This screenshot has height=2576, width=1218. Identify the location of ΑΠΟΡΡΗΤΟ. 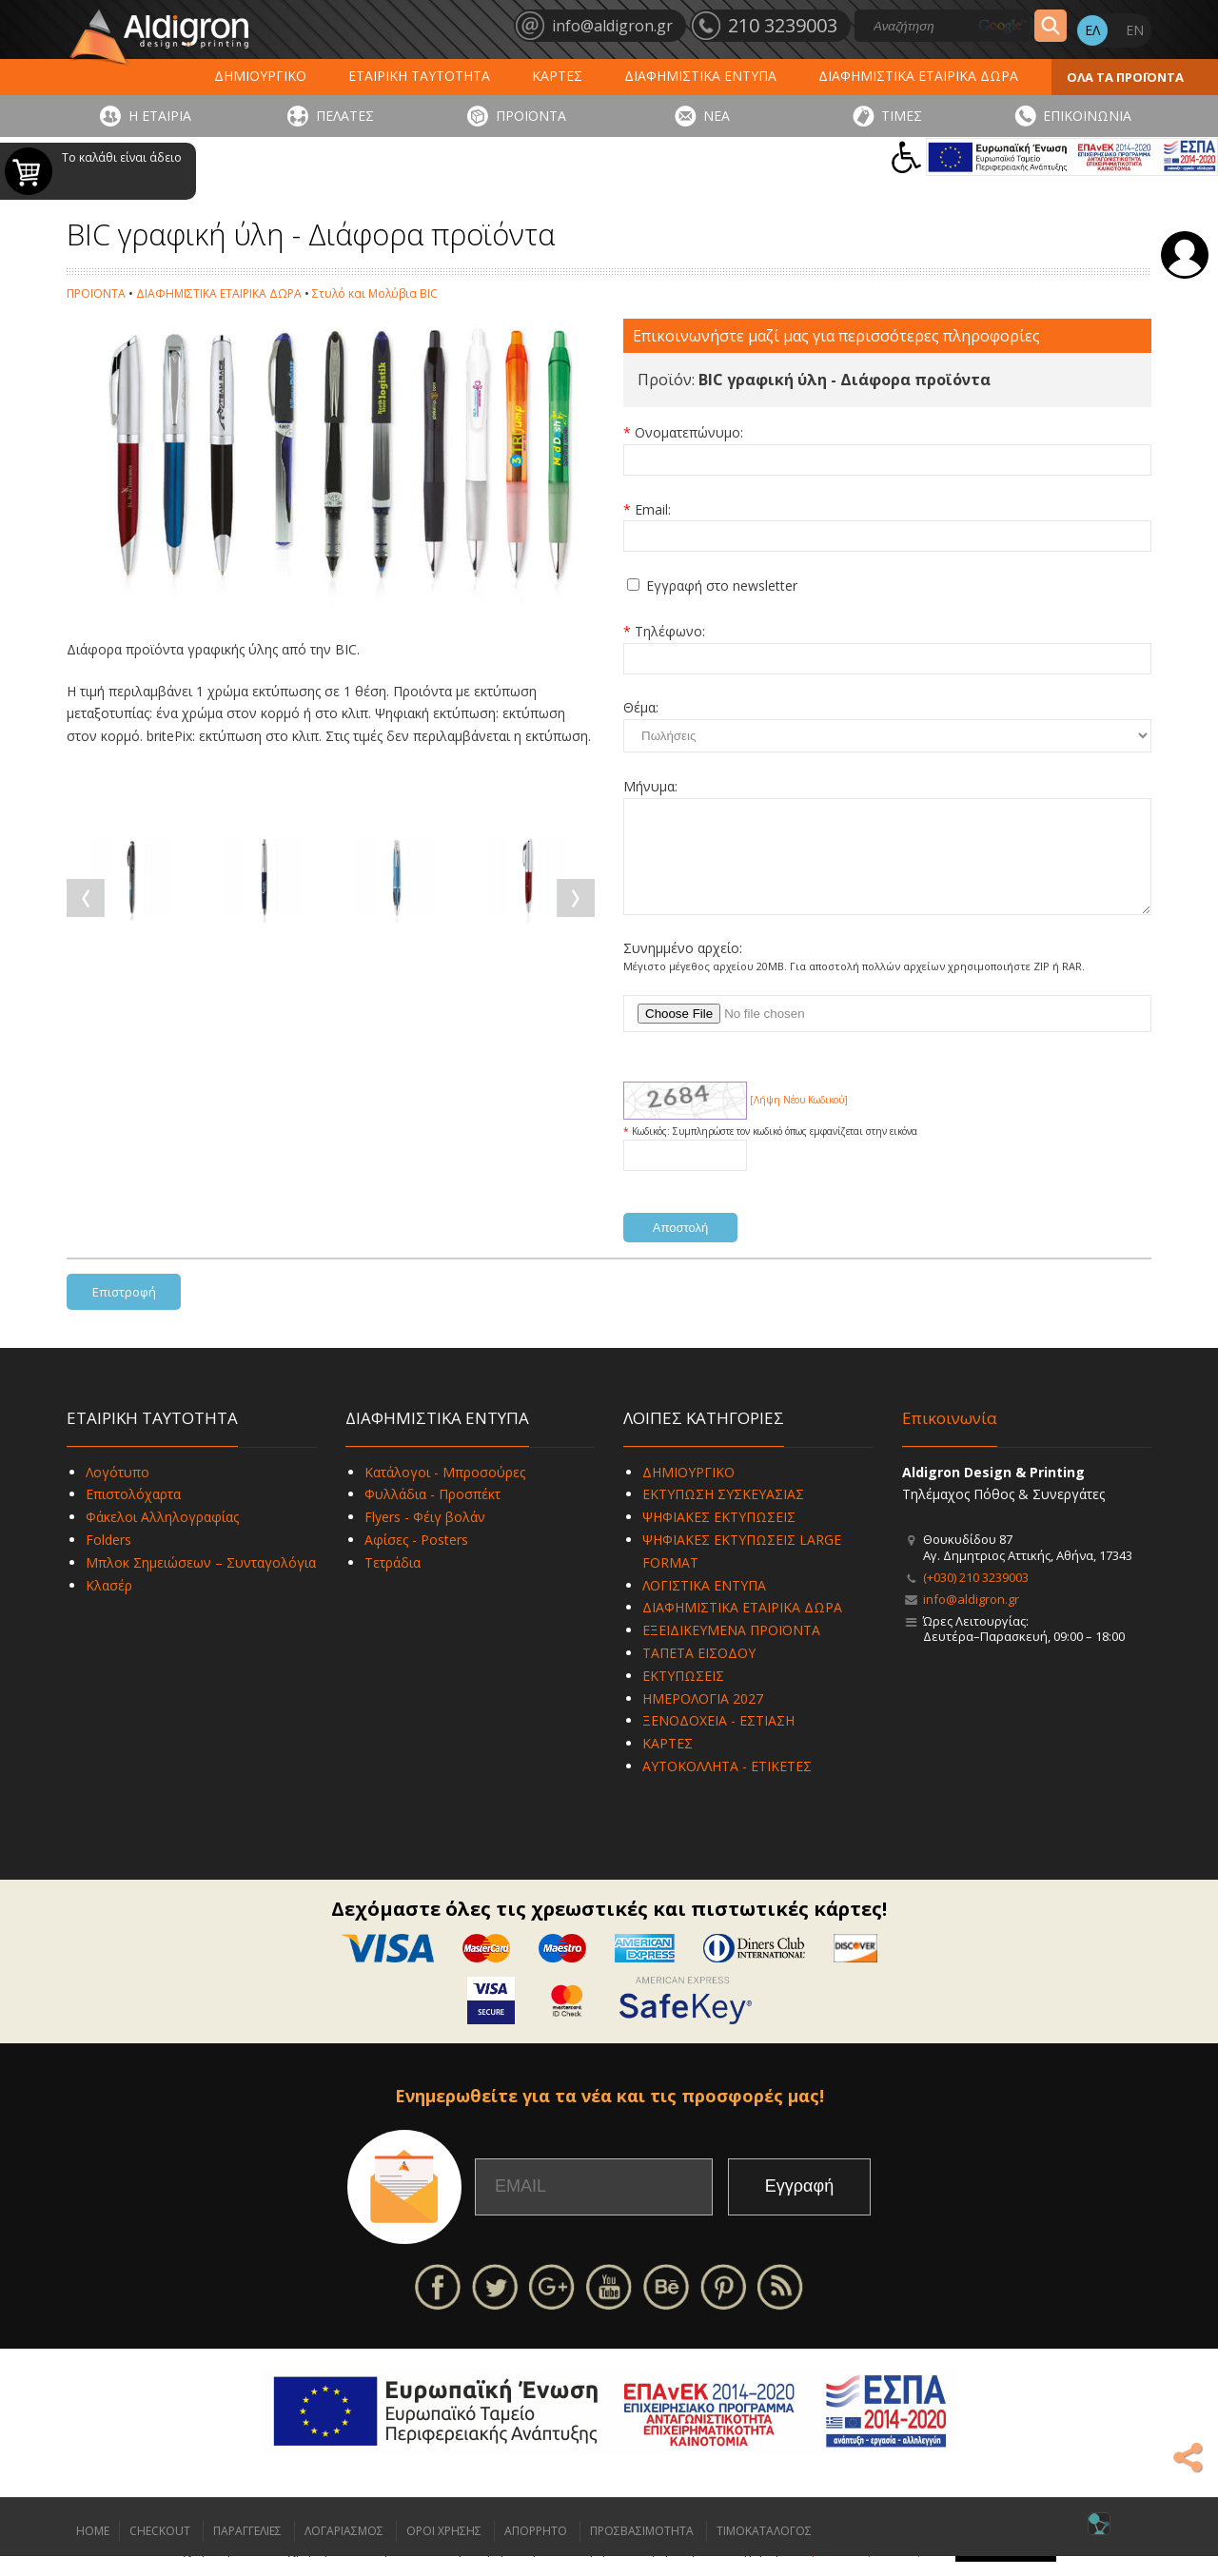
(535, 2551).